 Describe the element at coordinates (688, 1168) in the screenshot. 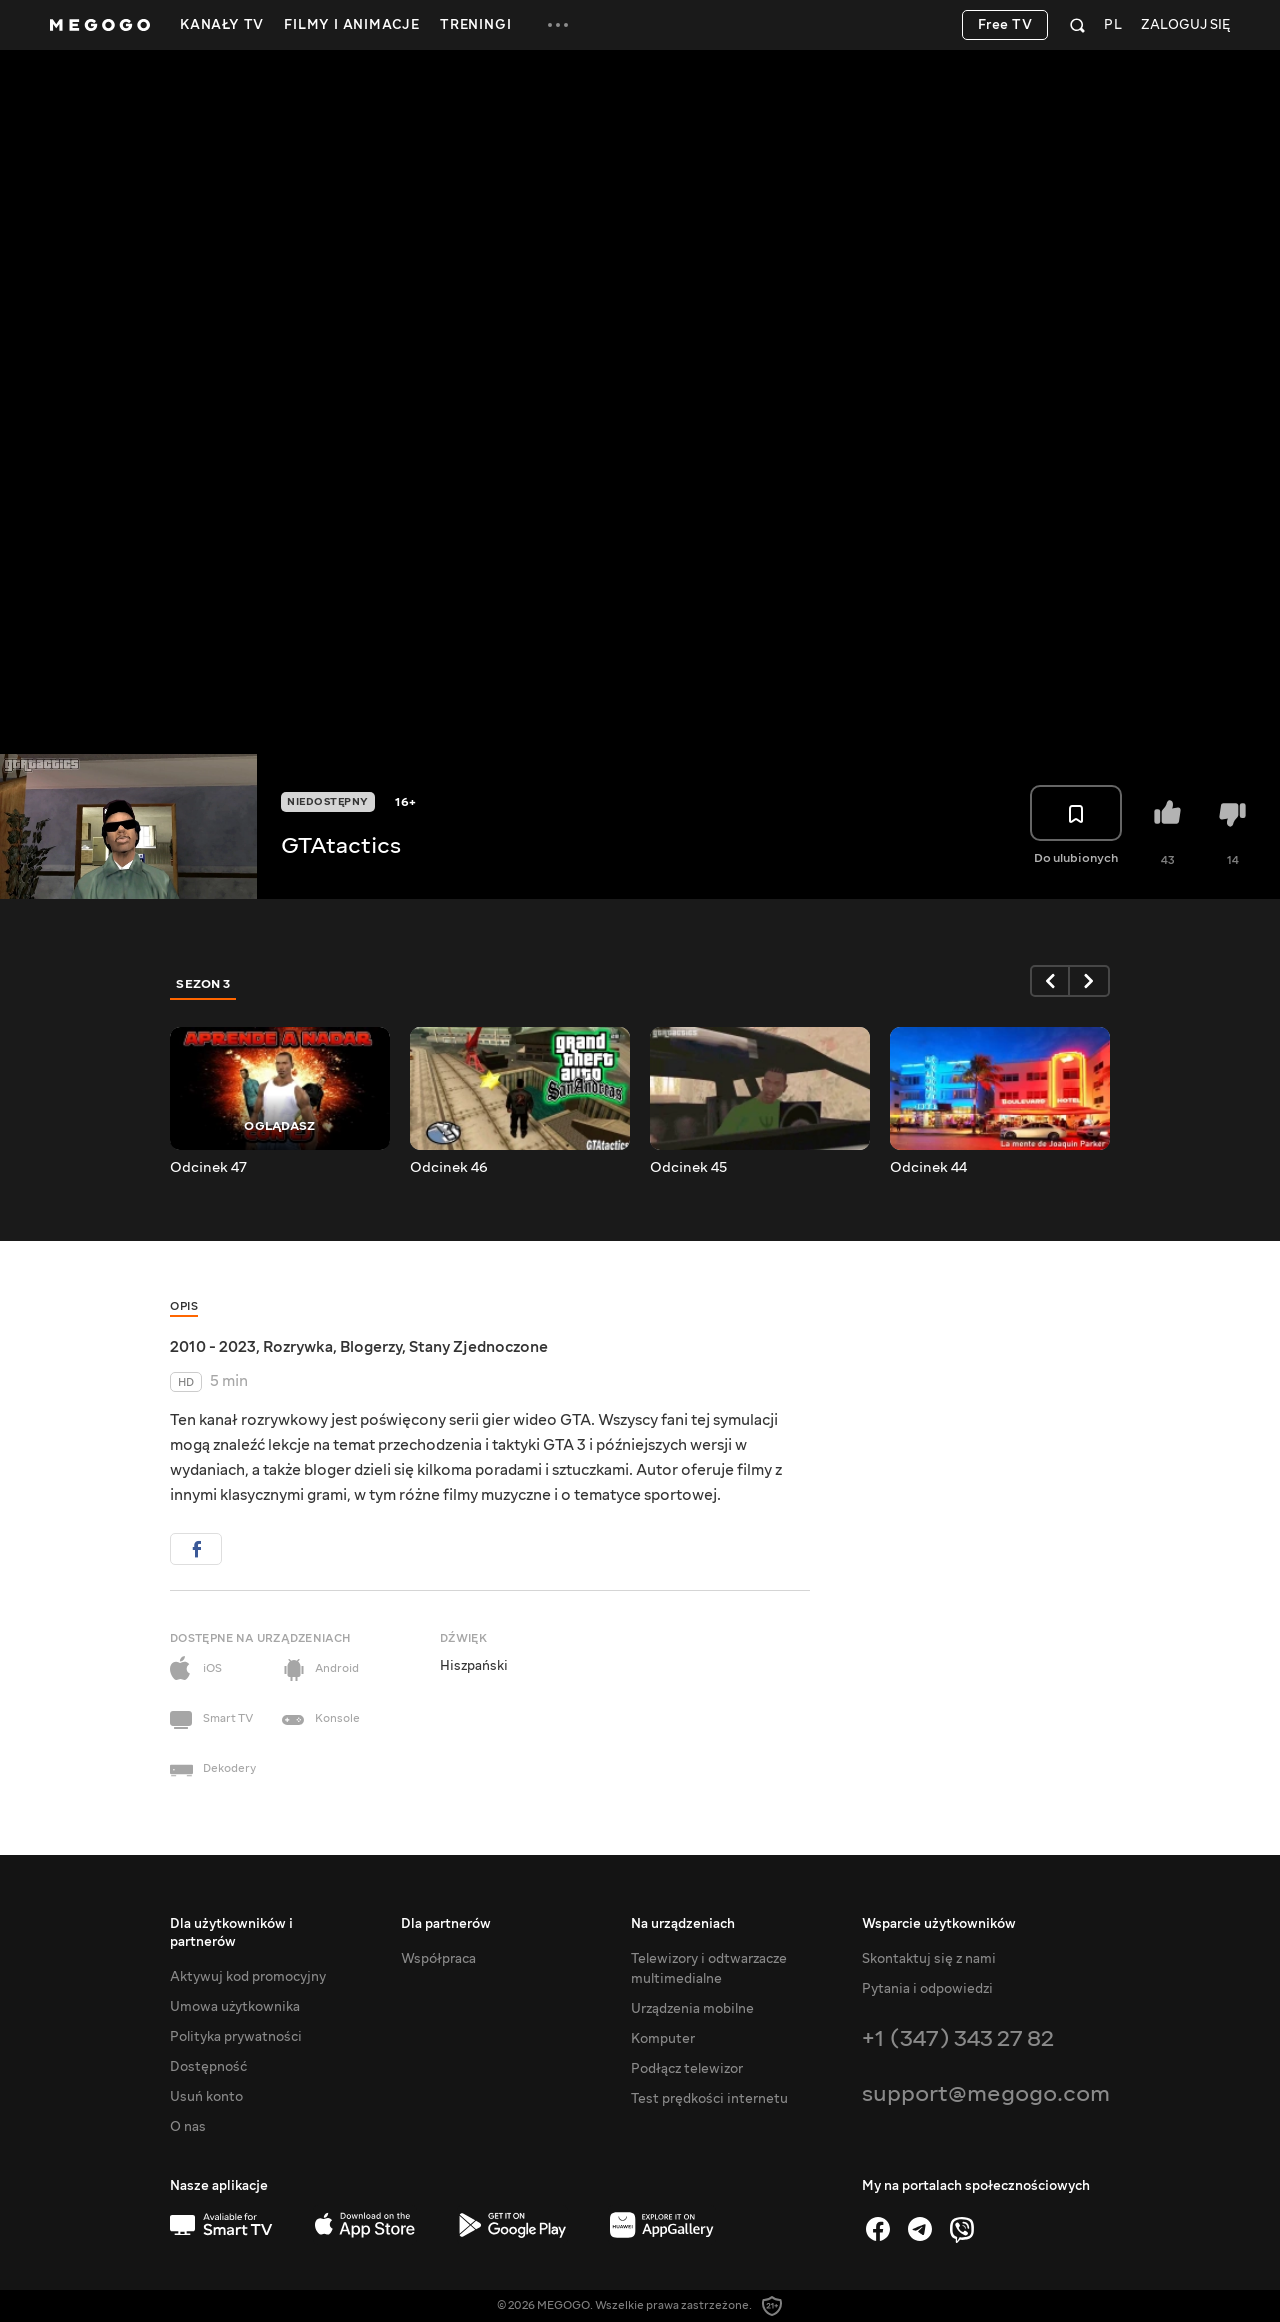

I see `Odcinek 45` at that location.